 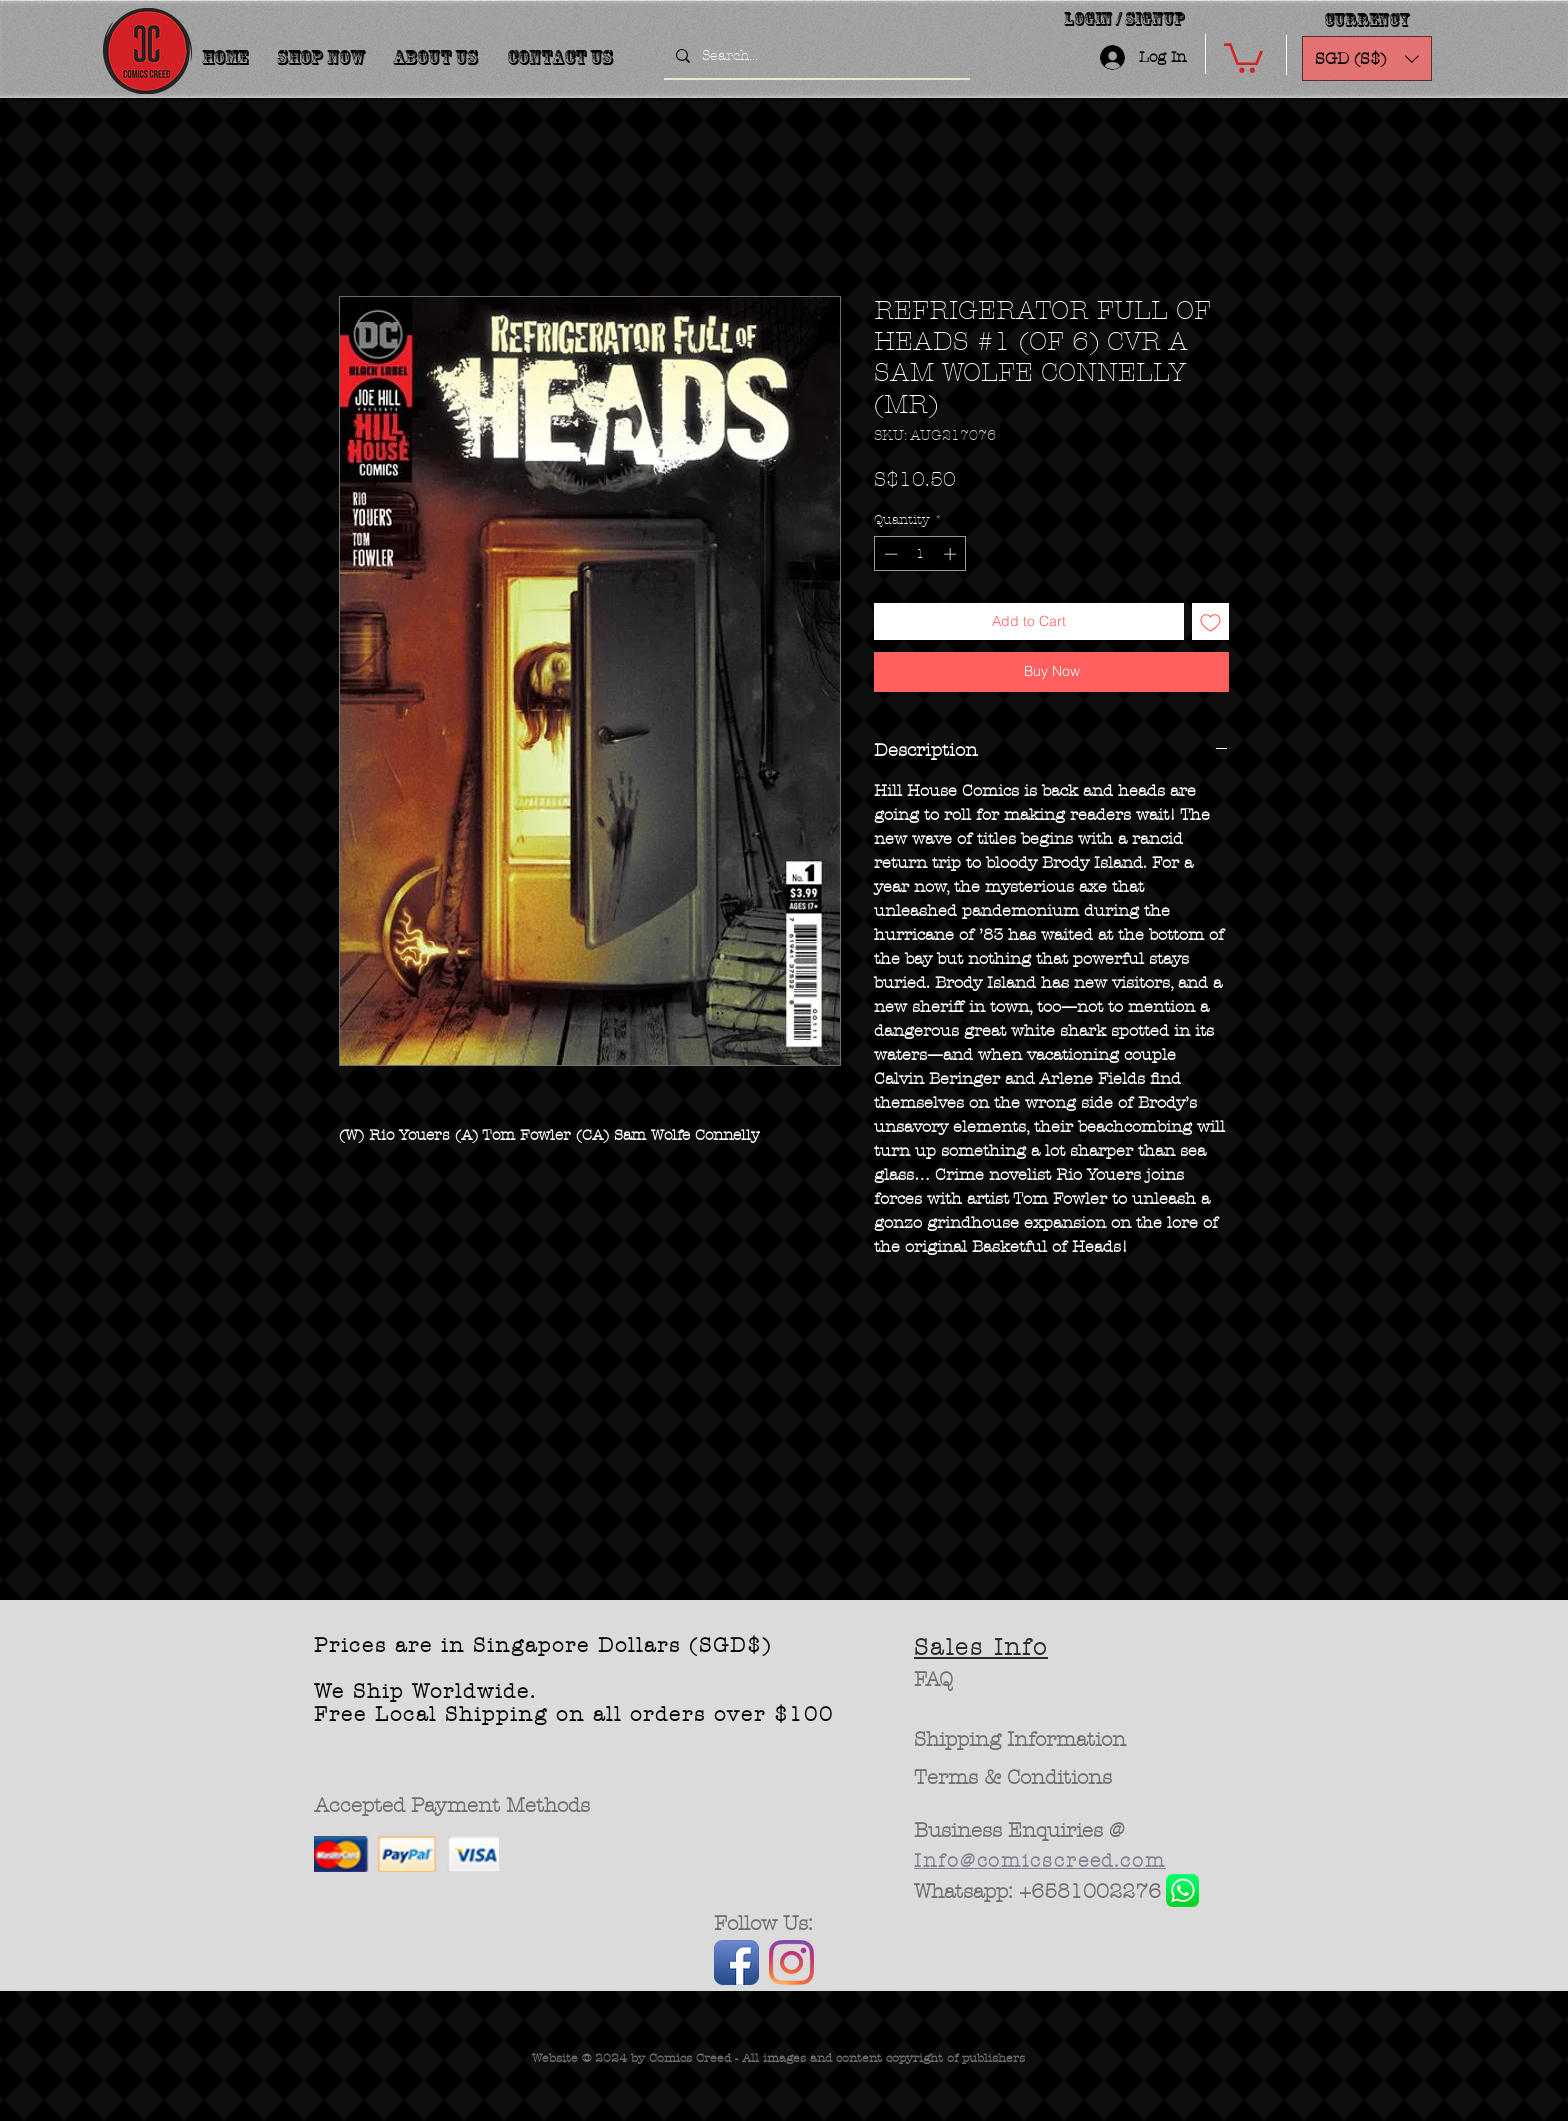 I want to click on [spinbutton], so click(x=920, y=554).